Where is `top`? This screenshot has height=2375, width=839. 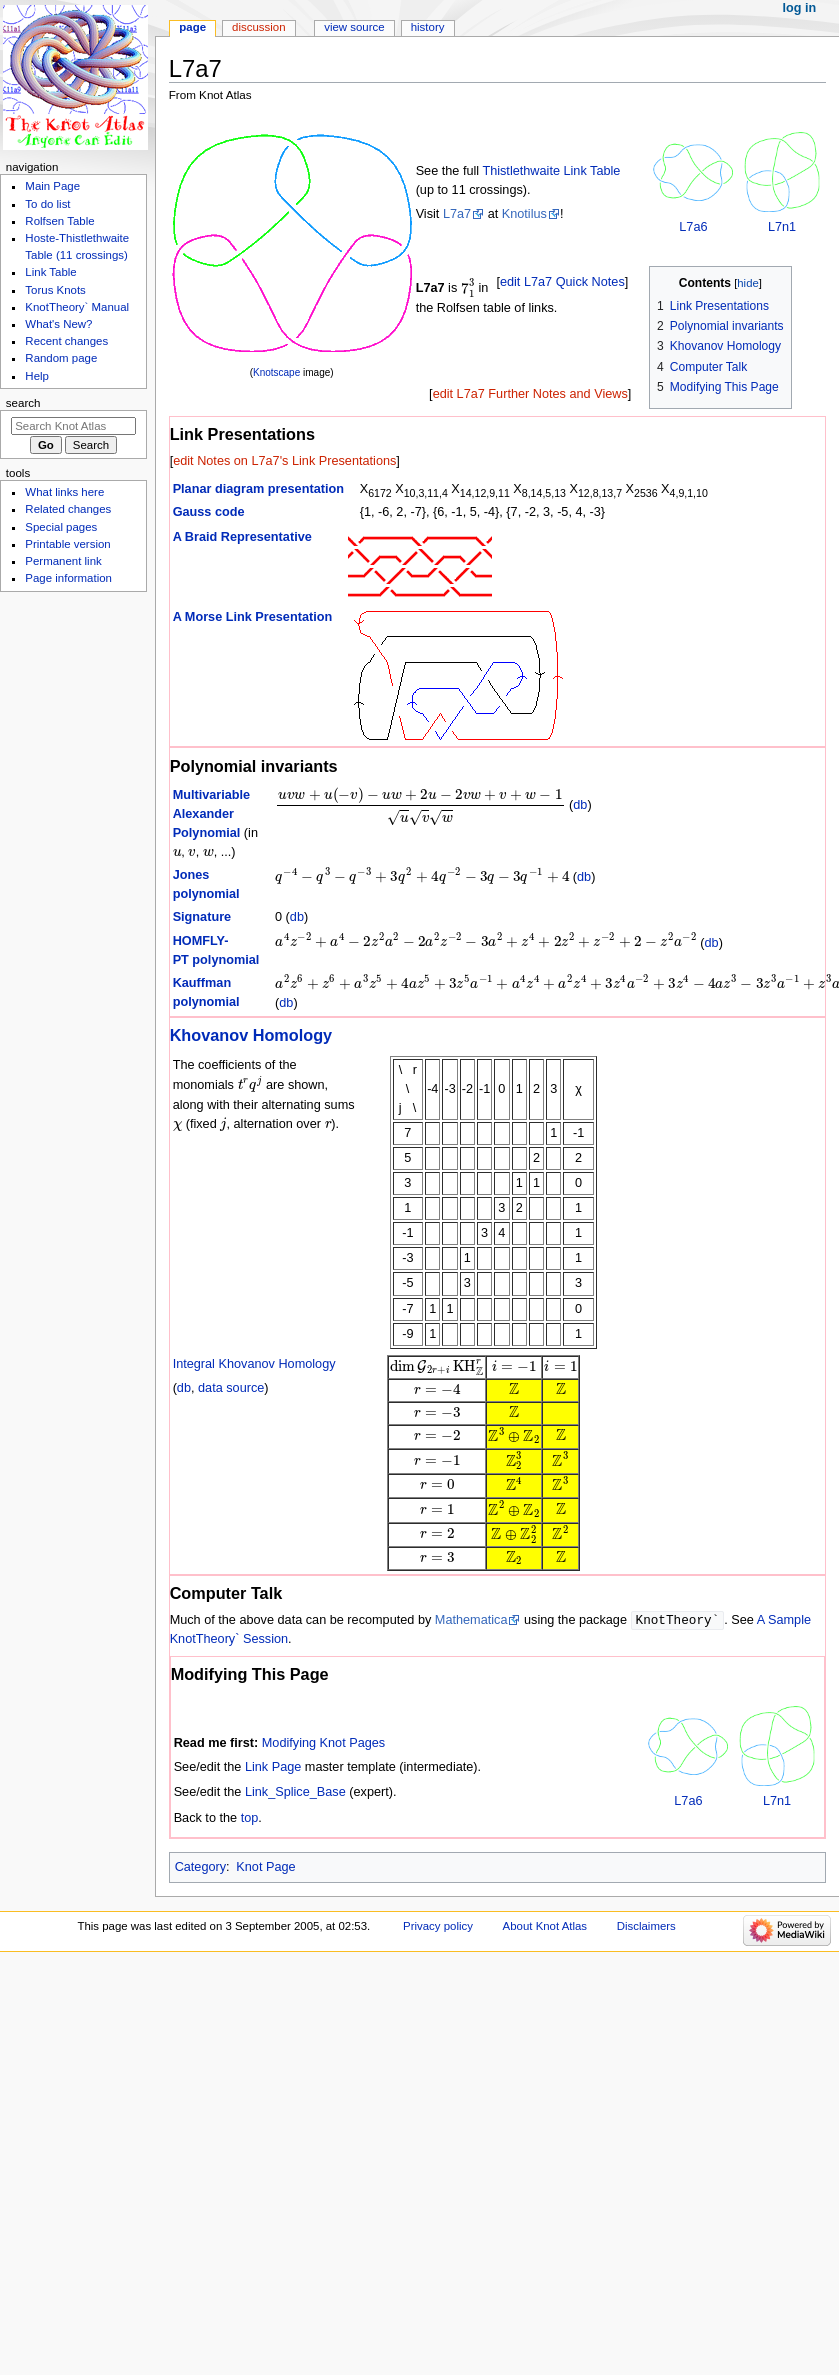 top is located at coordinates (250, 1819).